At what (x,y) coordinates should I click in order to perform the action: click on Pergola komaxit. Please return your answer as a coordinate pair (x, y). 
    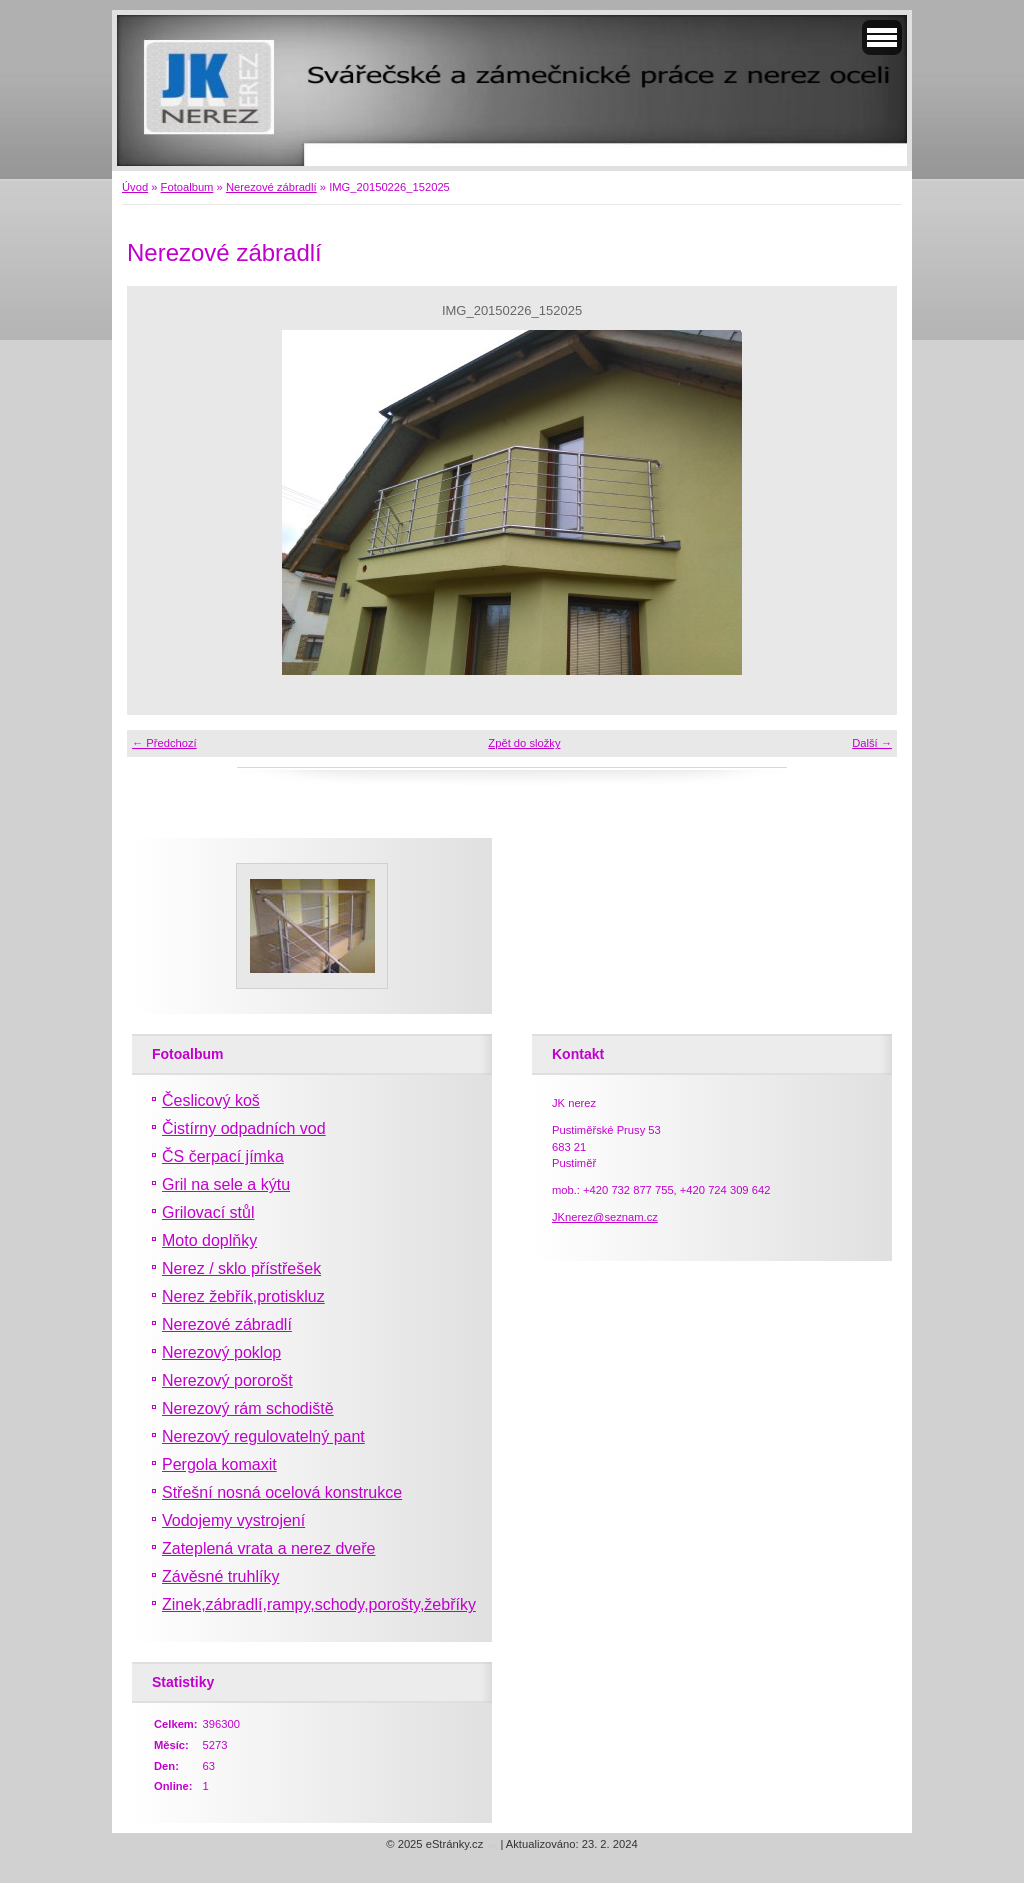
    Looking at the image, I should click on (219, 1464).